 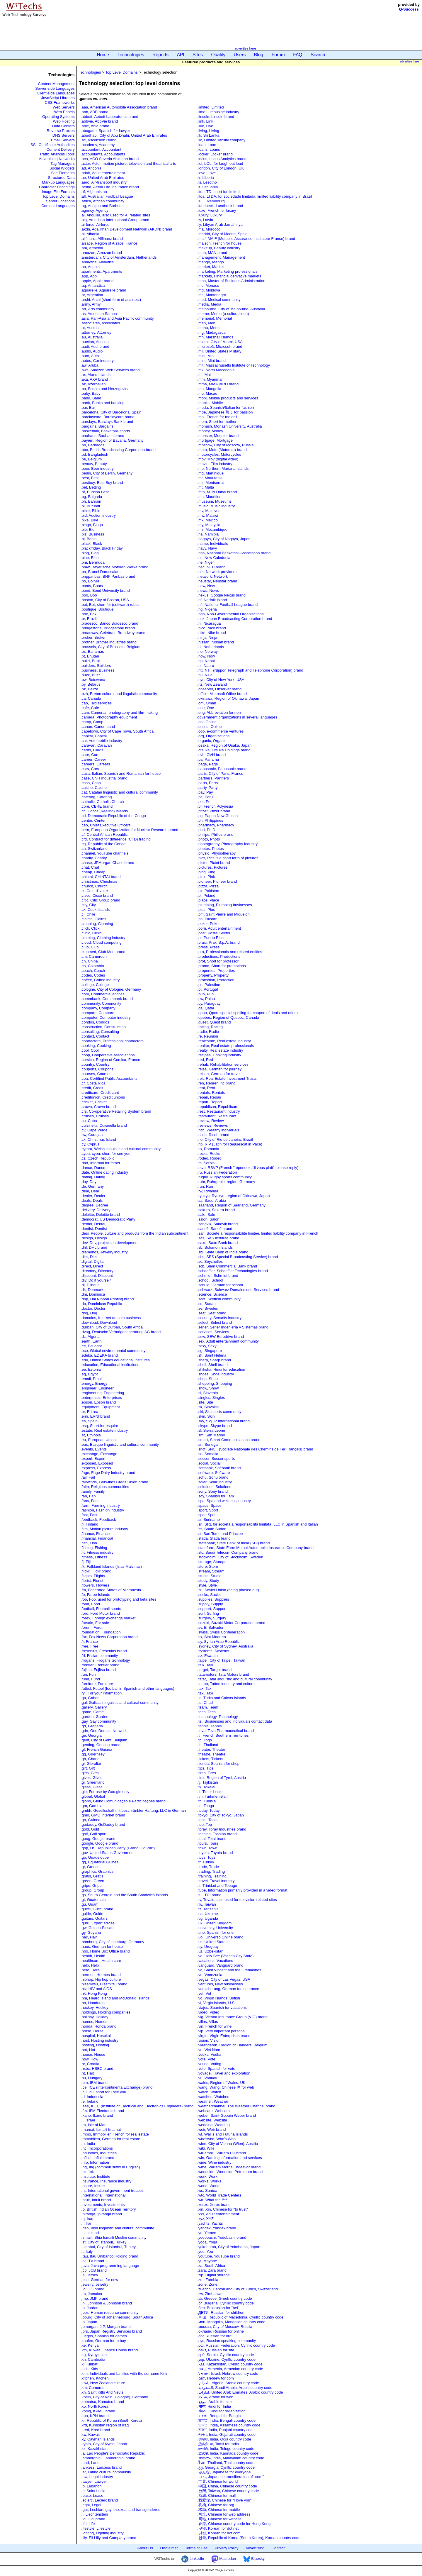 What do you see at coordinates (91, 783) in the screenshot?
I see `.cash, Cash` at bounding box center [91, 783].